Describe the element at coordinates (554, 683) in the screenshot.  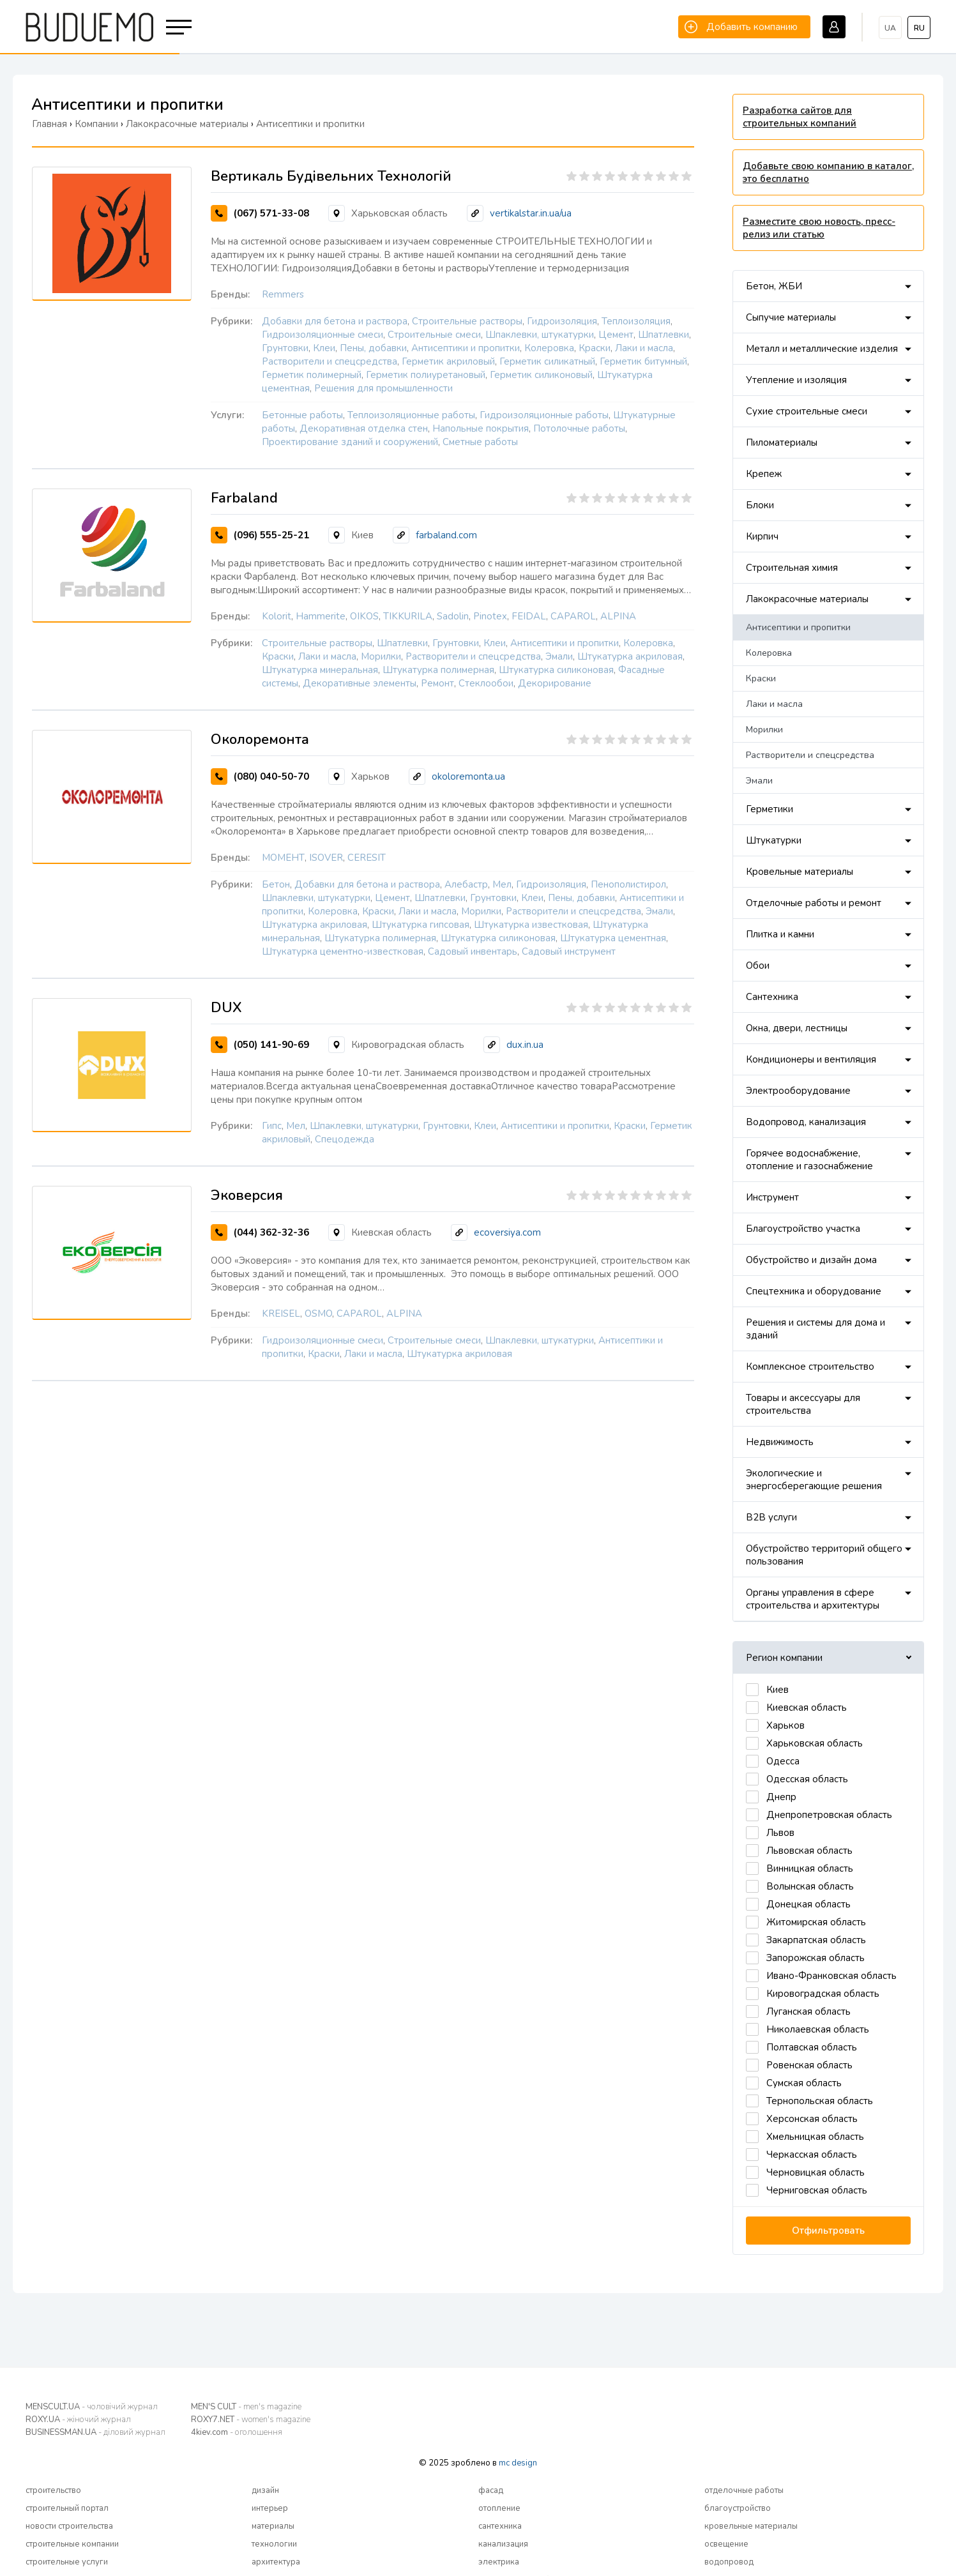
I see `Декорирование` at that location.